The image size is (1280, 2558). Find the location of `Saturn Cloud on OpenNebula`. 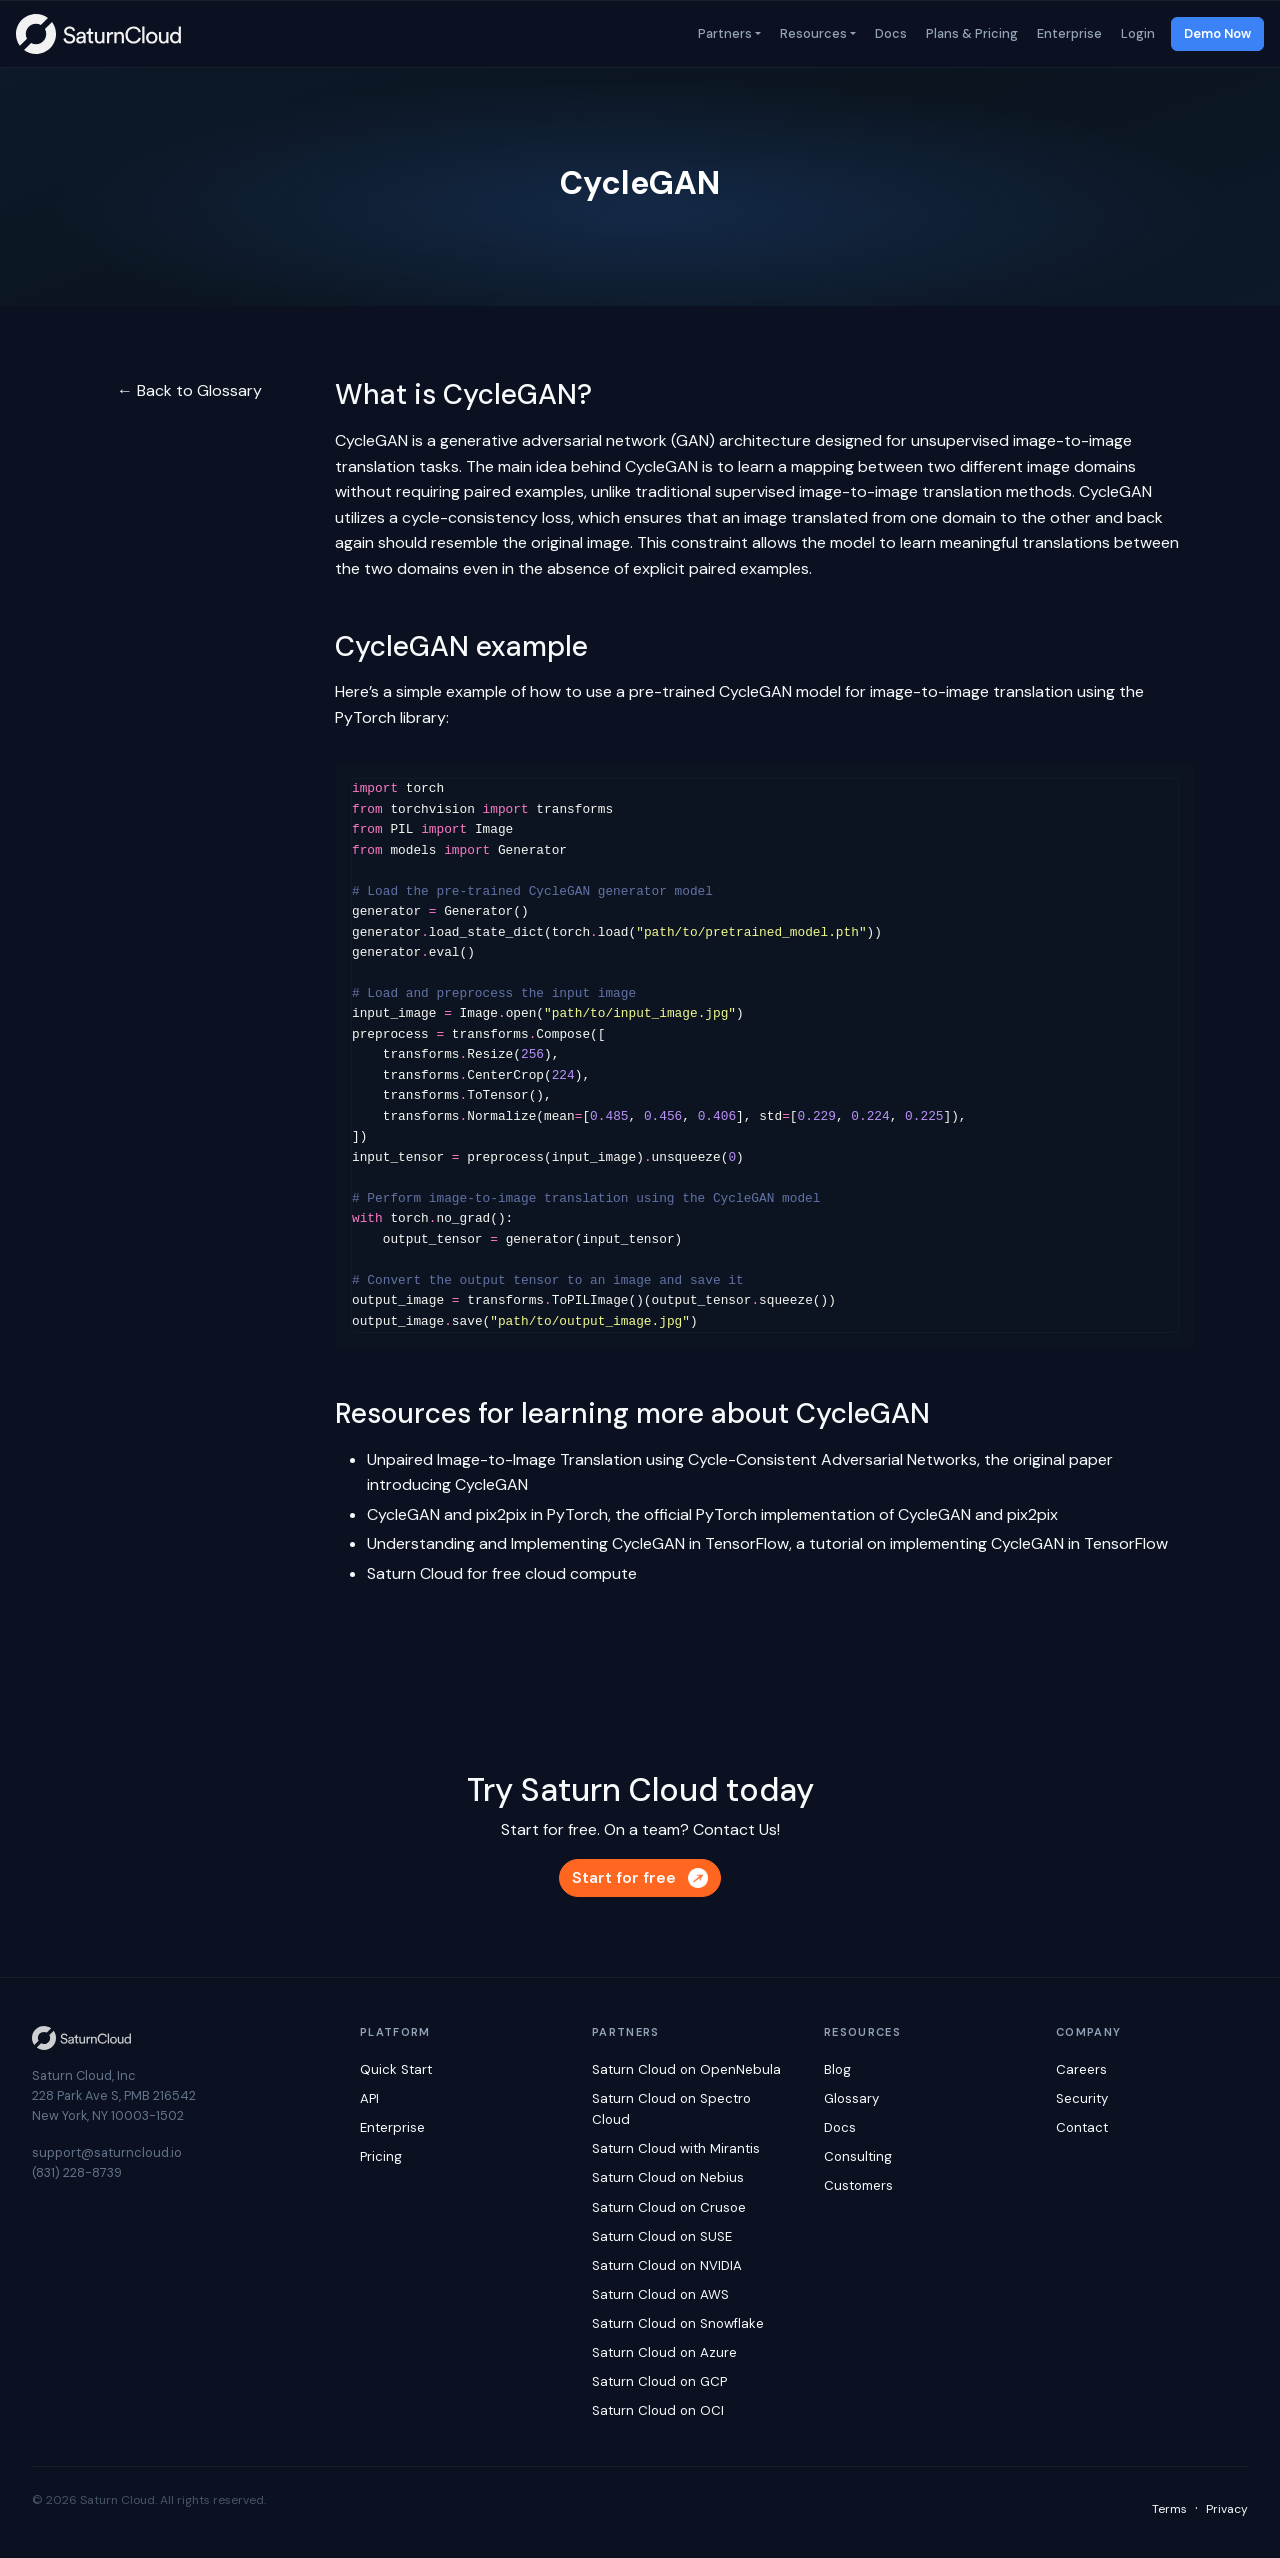

Saturn Cloud on OpenNebula is located at coordinates (686, 2069).